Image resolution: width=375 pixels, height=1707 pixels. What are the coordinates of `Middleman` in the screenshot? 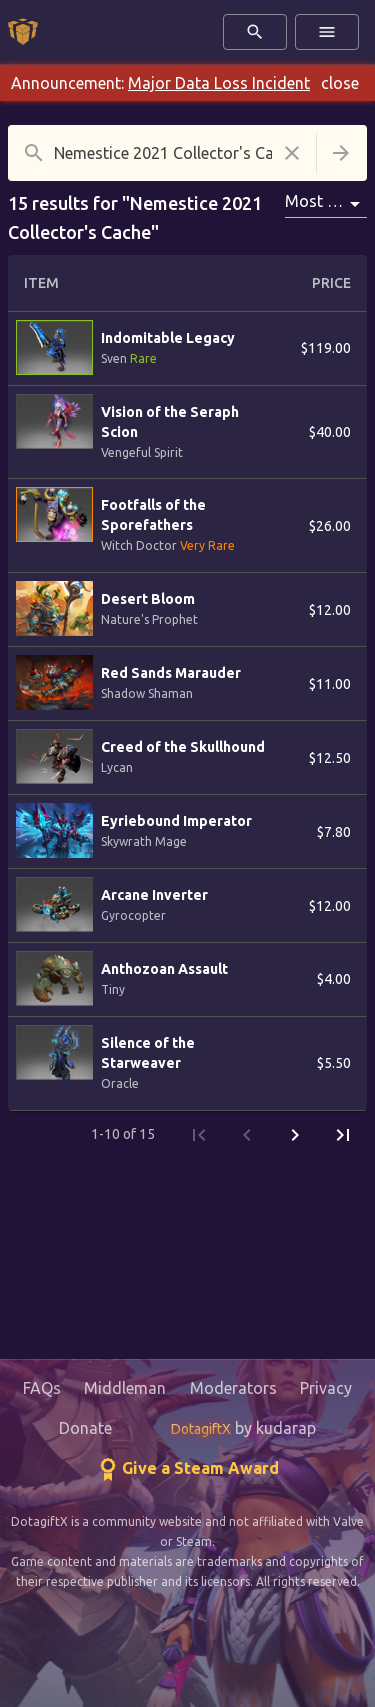 It's located at (125, 1388).